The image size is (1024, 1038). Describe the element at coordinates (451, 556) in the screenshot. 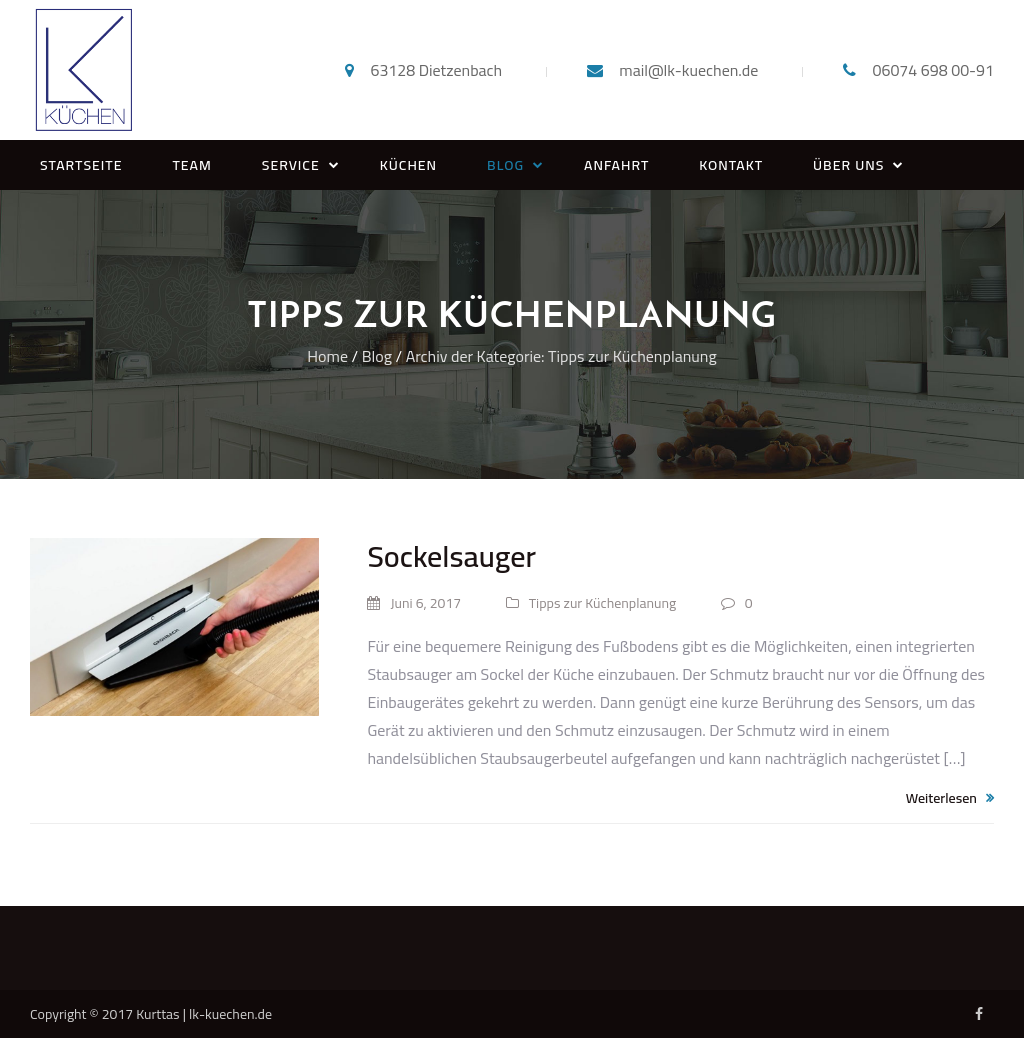

I see `Sockelsauger` at that location.